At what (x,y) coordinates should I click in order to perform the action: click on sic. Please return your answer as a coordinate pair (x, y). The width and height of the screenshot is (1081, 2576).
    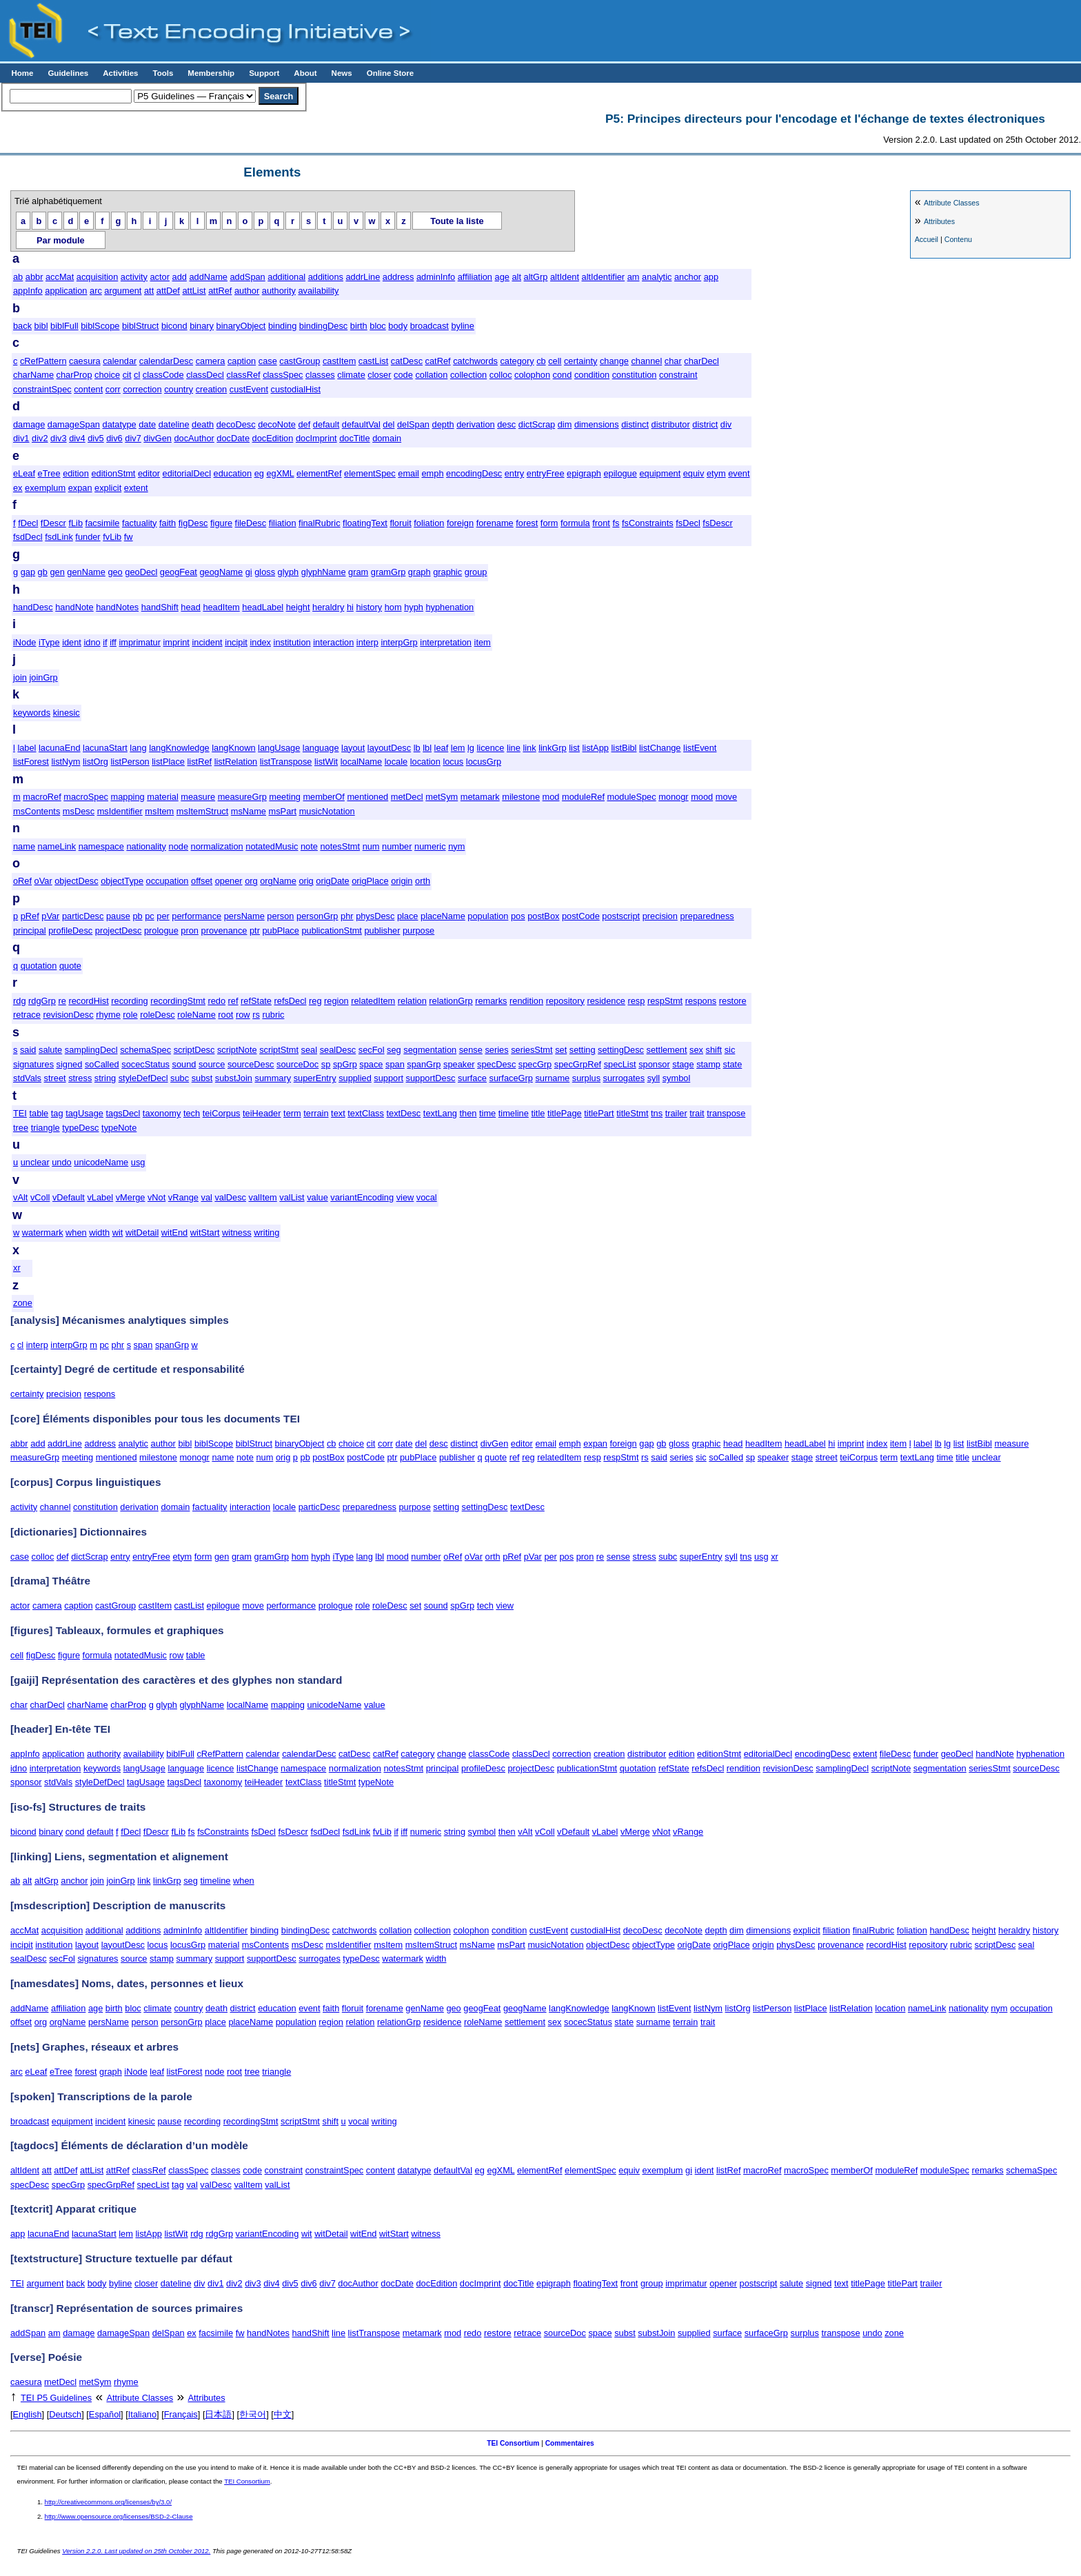
    Looking at the image, I should click on (730, 1050).